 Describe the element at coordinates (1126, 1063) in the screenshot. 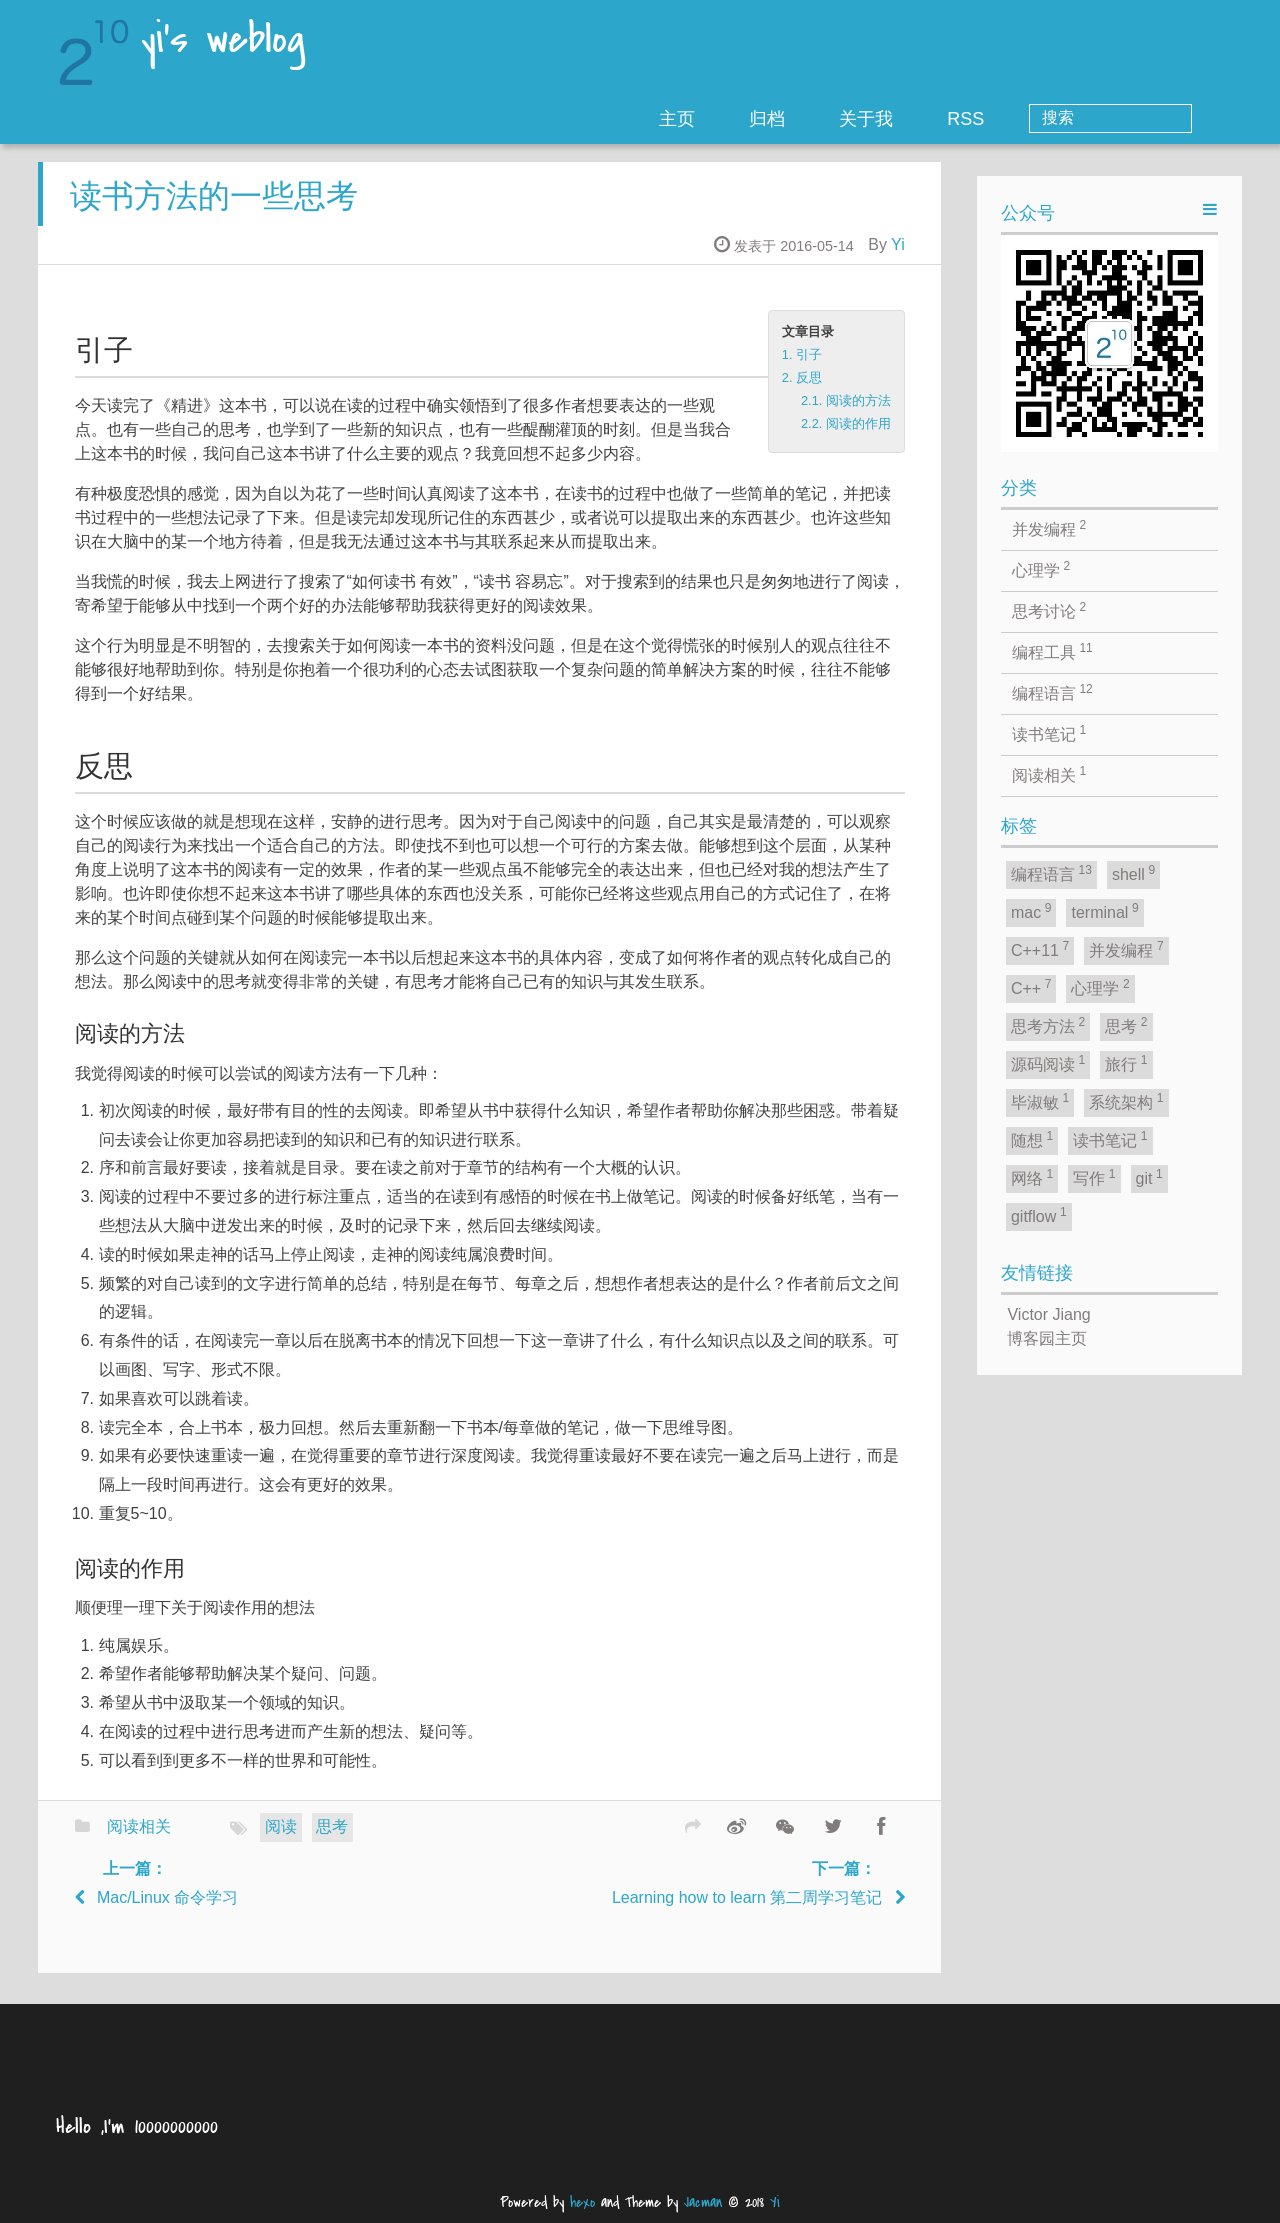

I see `旅行` at that location.